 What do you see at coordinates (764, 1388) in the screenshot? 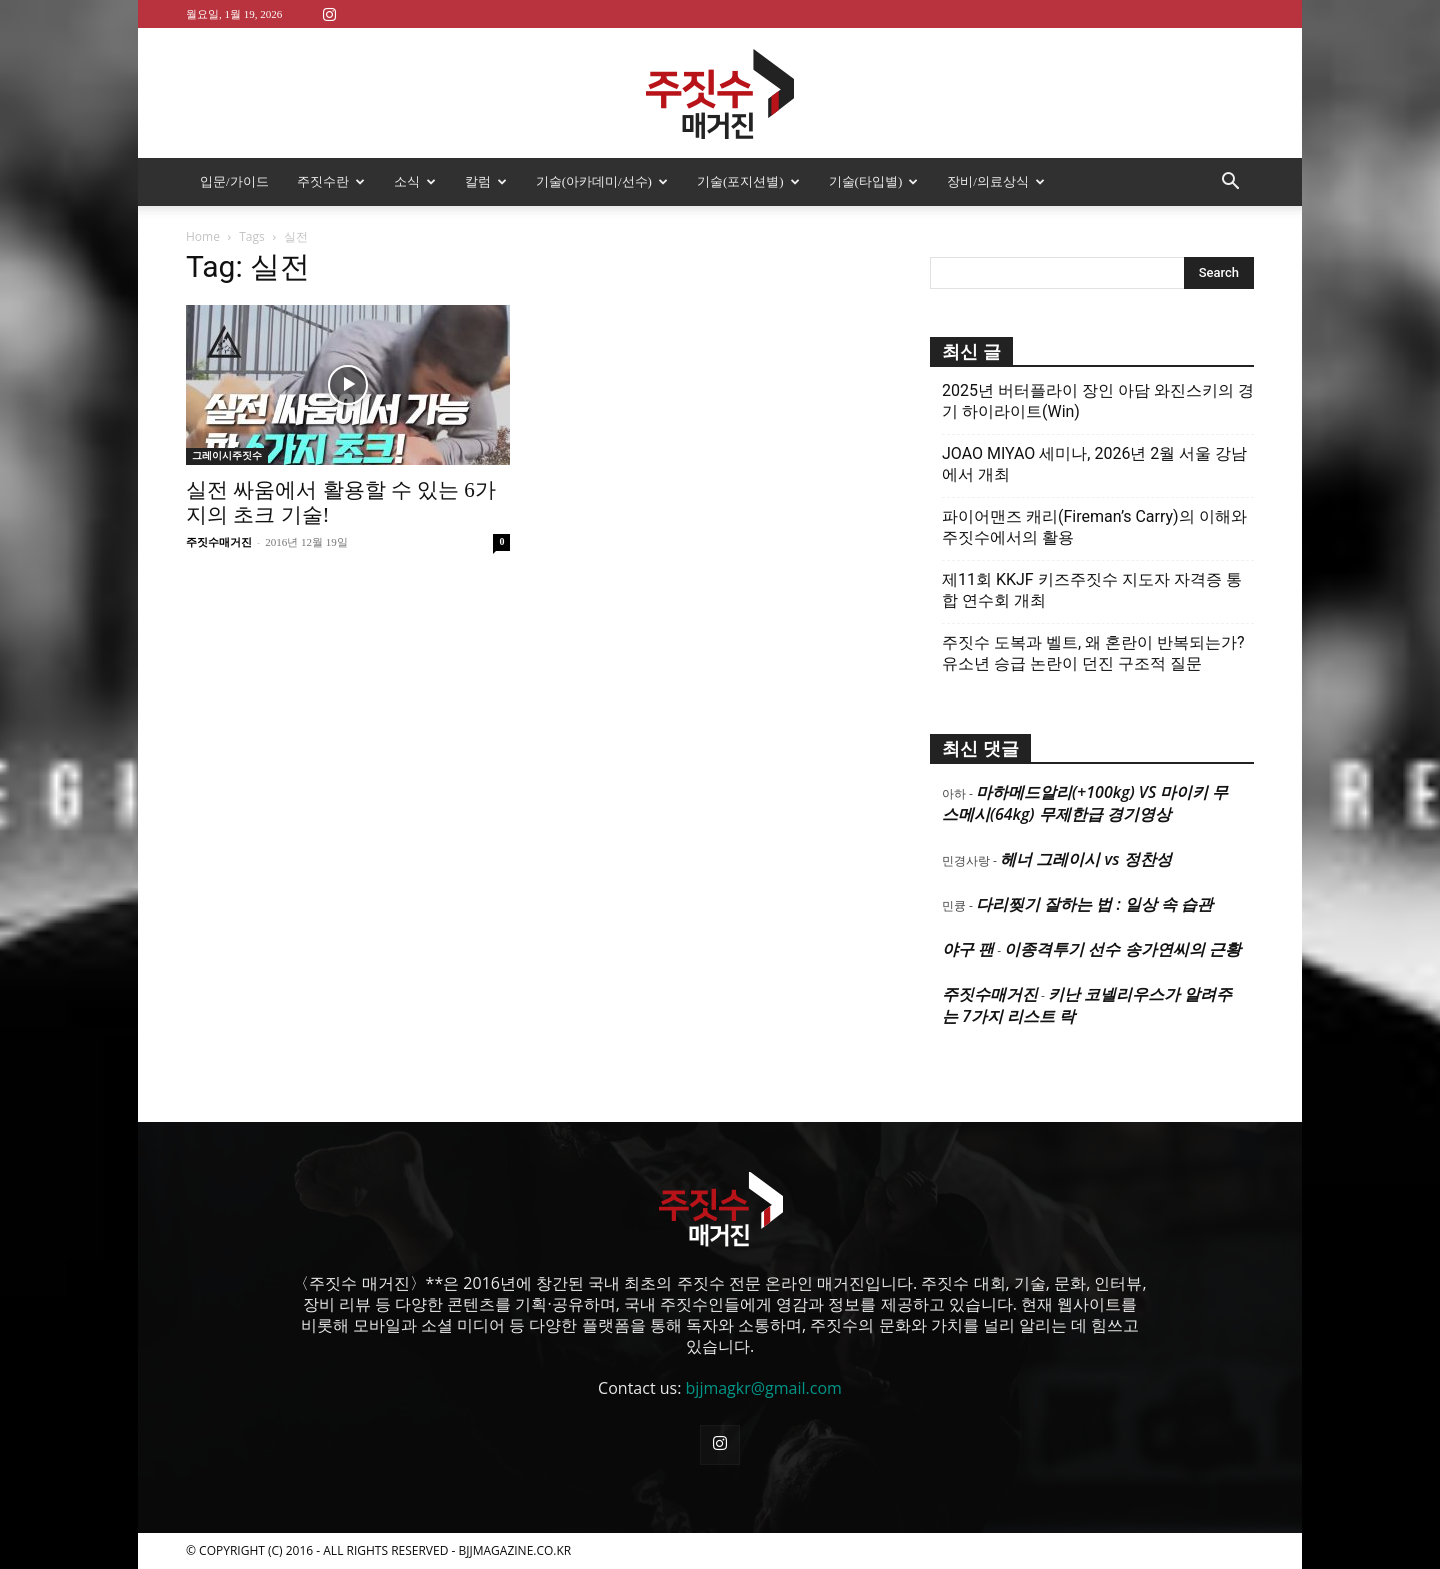
I see `bjjmagkr@gmail.com` at bounding box center [764, 1388].